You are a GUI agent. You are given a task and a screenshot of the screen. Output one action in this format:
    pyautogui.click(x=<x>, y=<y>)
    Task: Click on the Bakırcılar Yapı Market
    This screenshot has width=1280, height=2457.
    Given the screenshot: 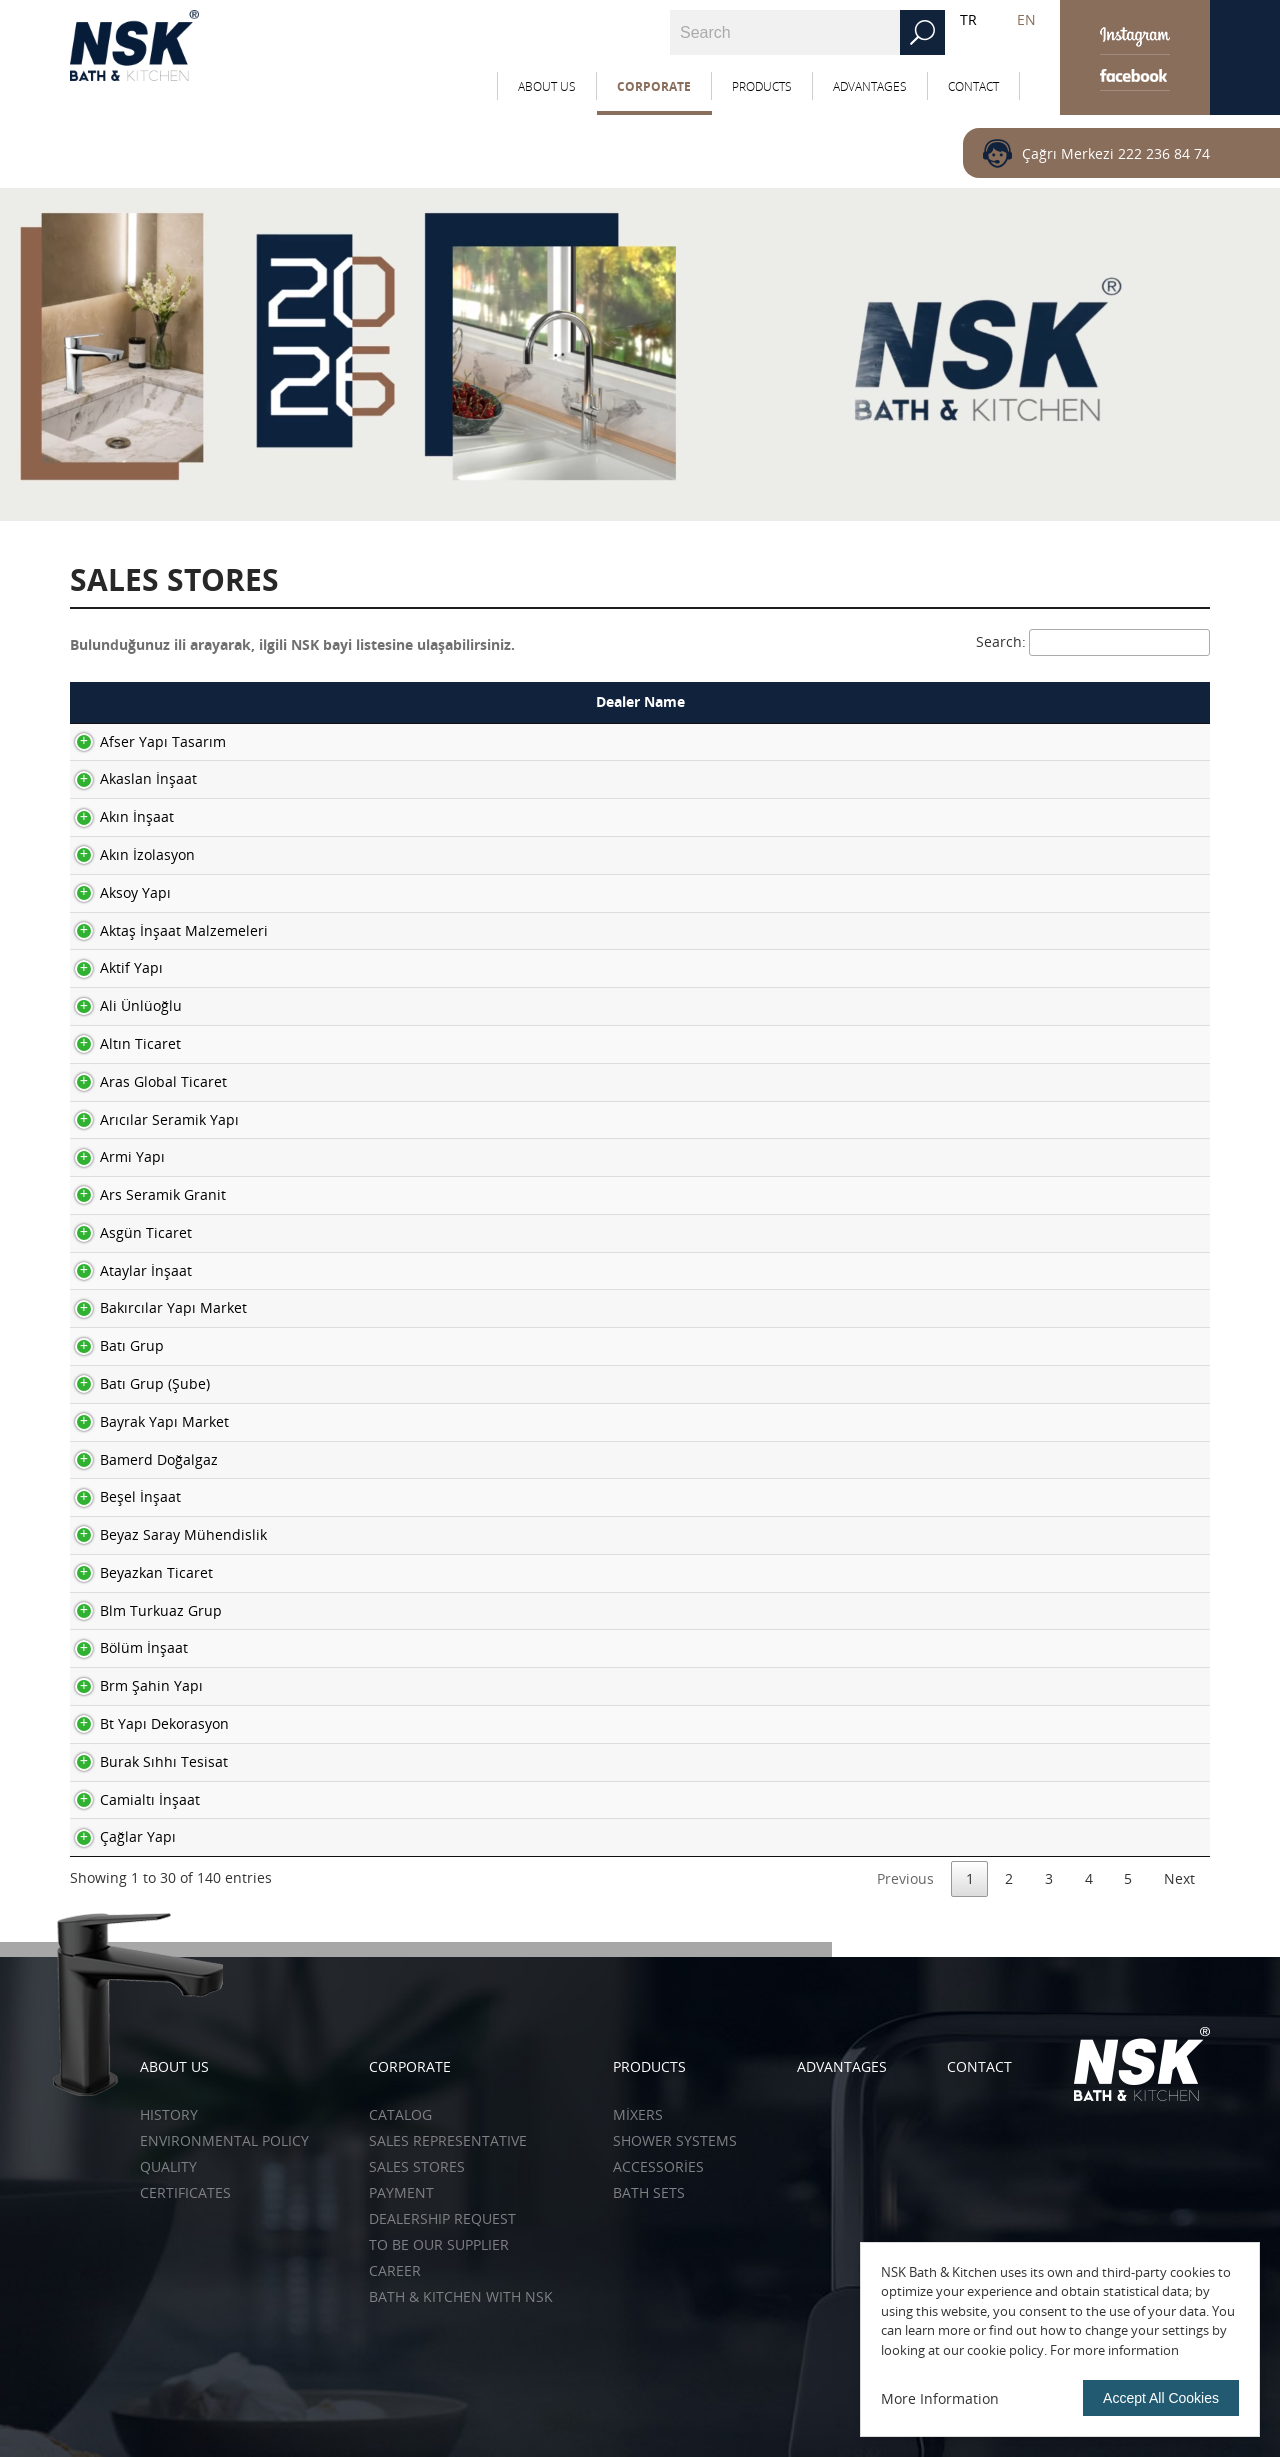 What is the action you would take?
    pyautogui.click(x=153, y=1307)
    